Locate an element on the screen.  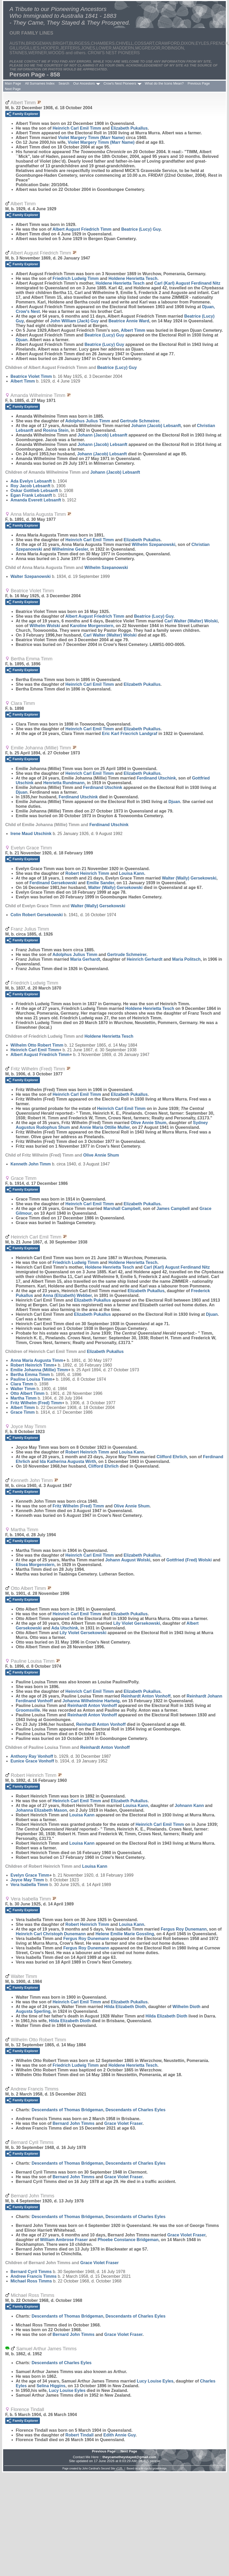
John William (Jack) is located at coordinates (74, 321).